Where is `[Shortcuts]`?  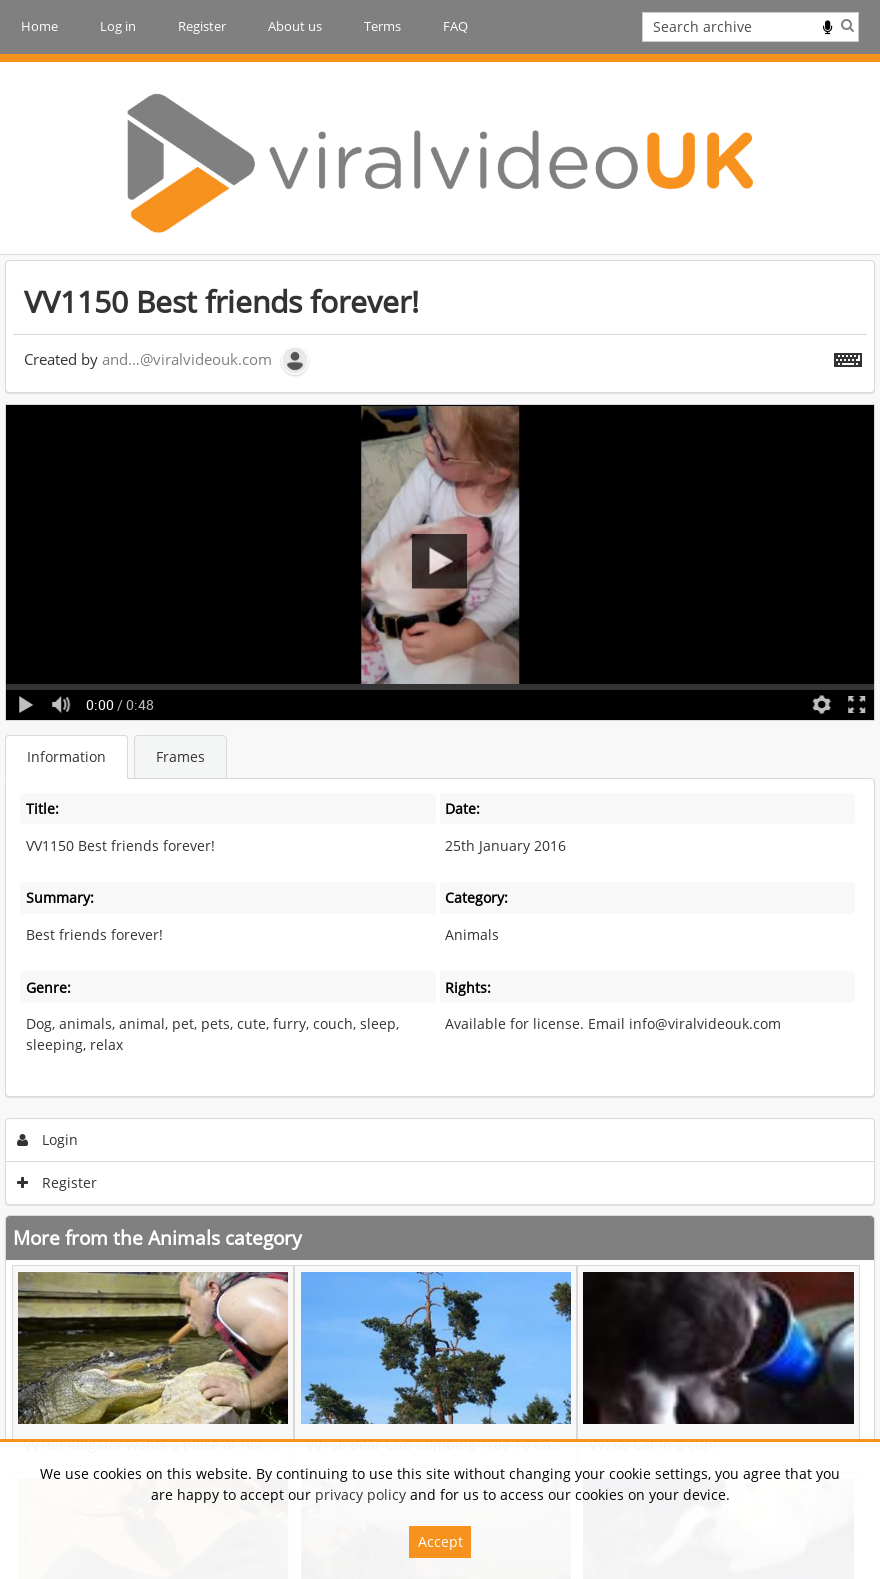 [Shortcuts] is located at coordinates (848, 356).